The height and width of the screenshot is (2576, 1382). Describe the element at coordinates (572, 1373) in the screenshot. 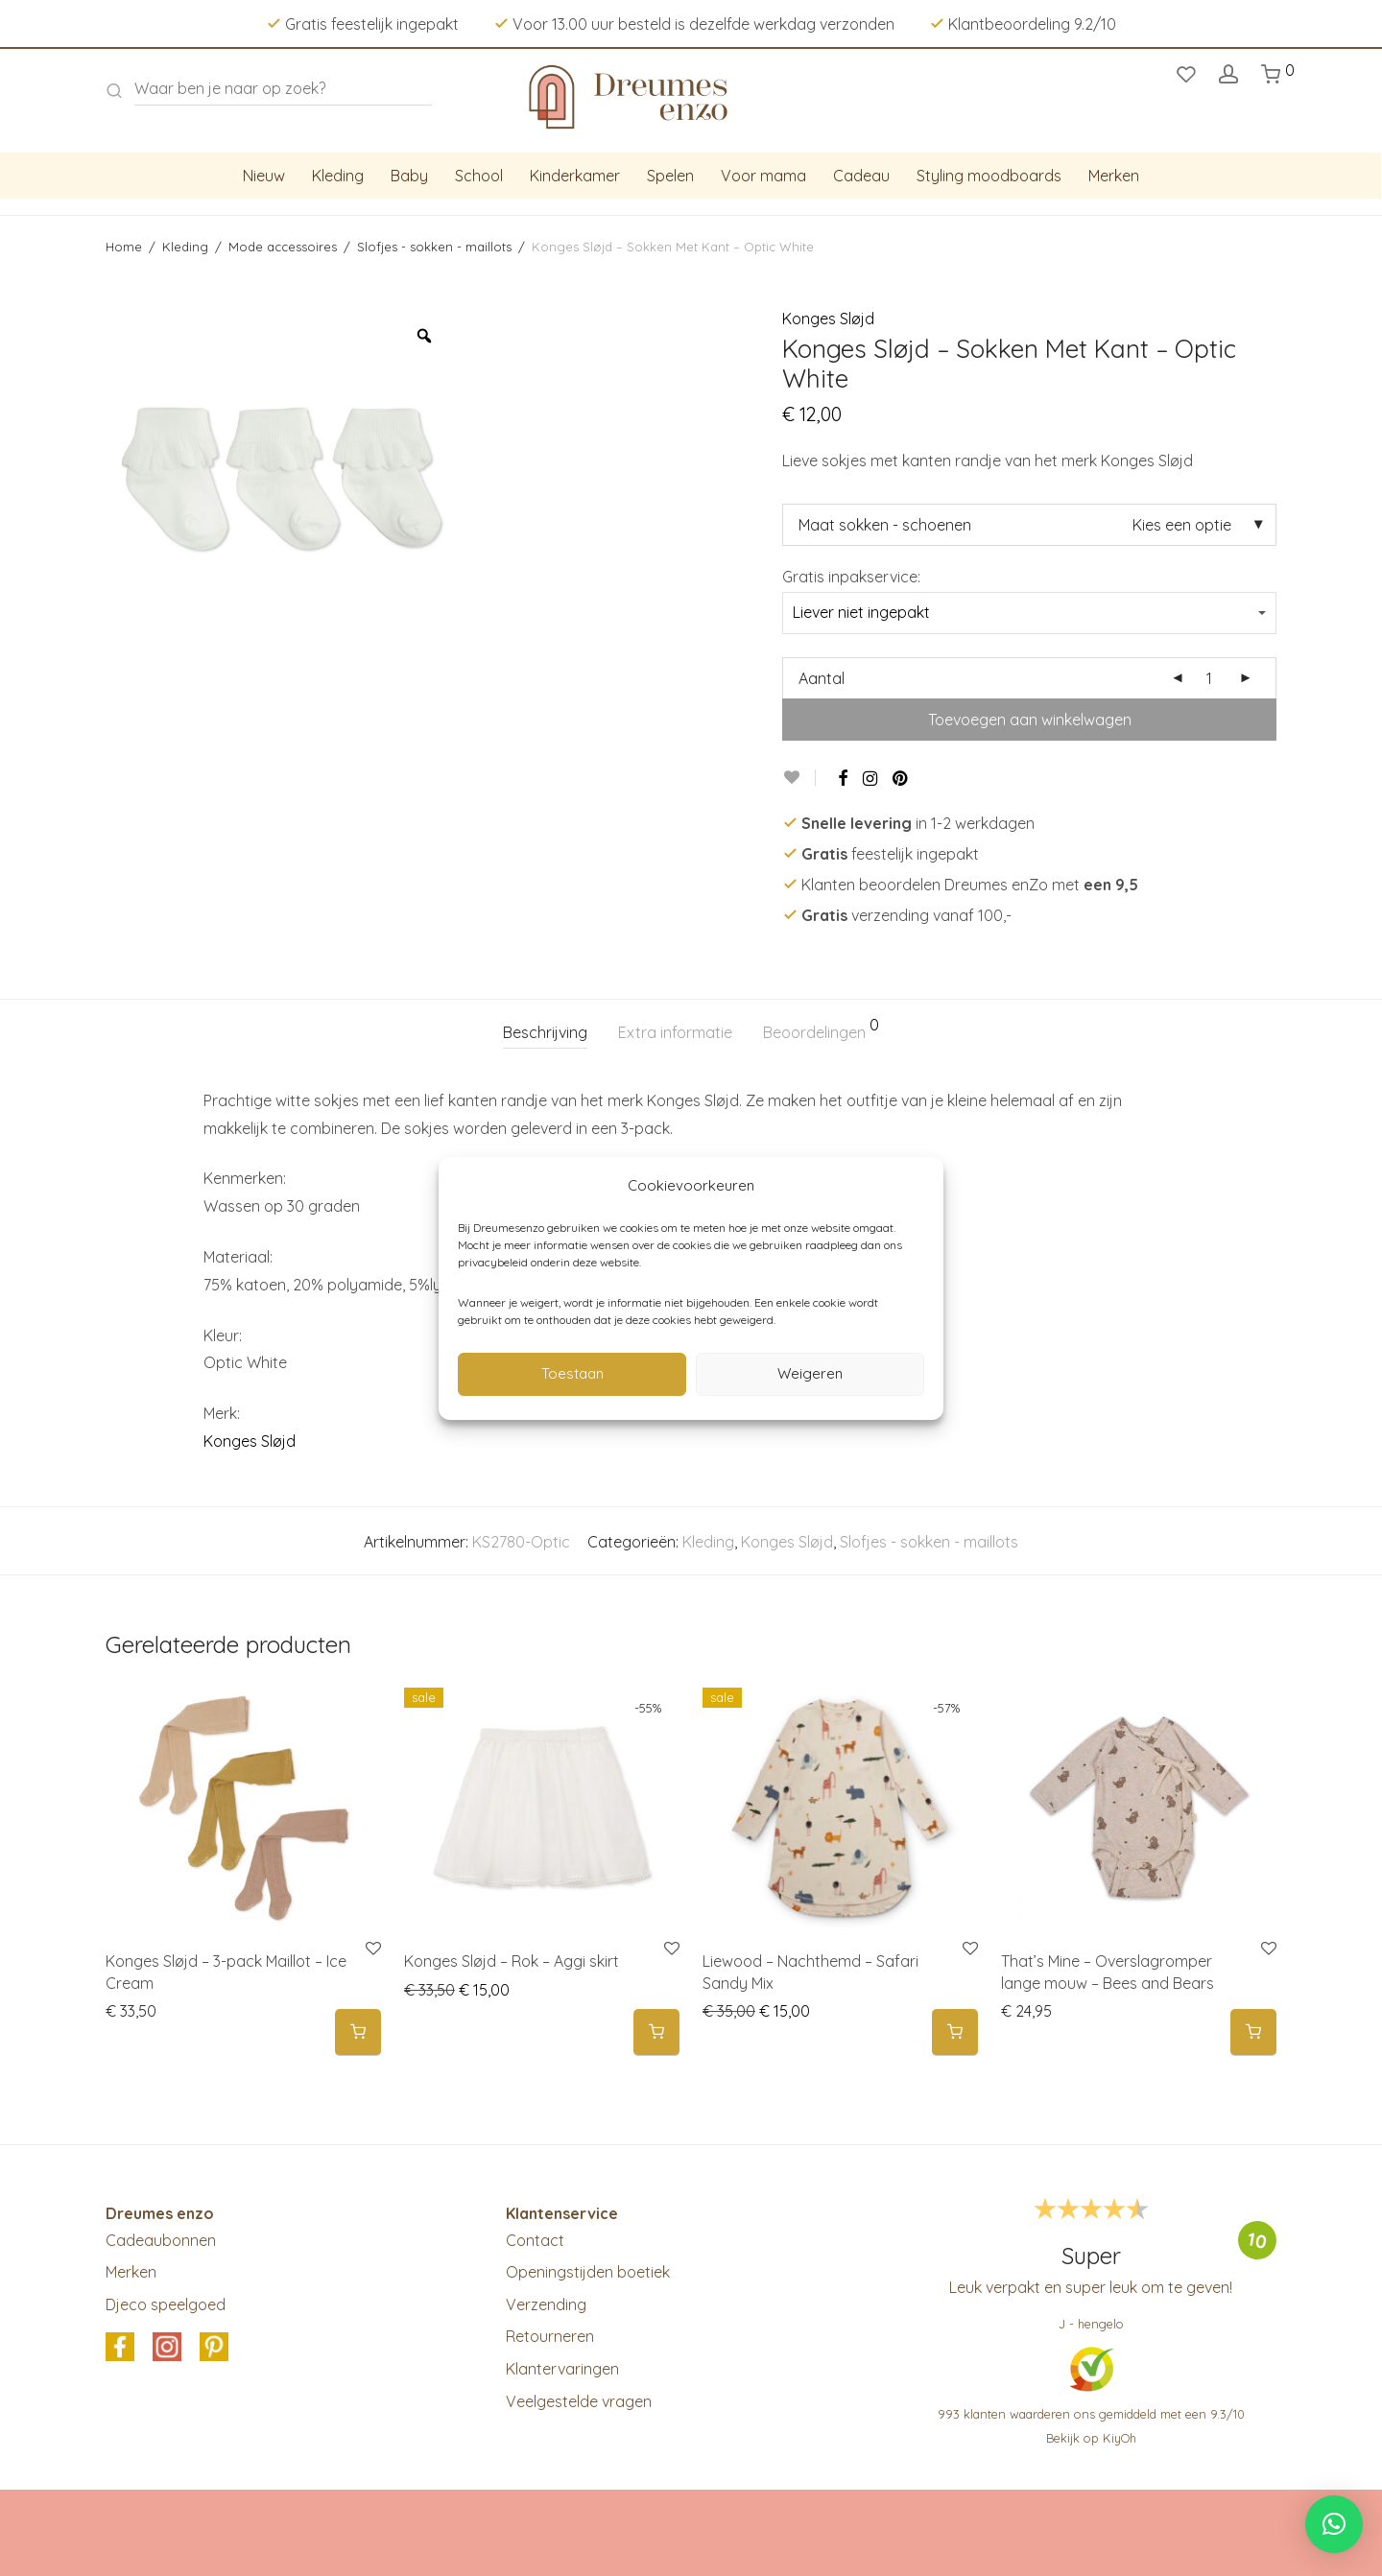

I see `Toestaan` at that location.